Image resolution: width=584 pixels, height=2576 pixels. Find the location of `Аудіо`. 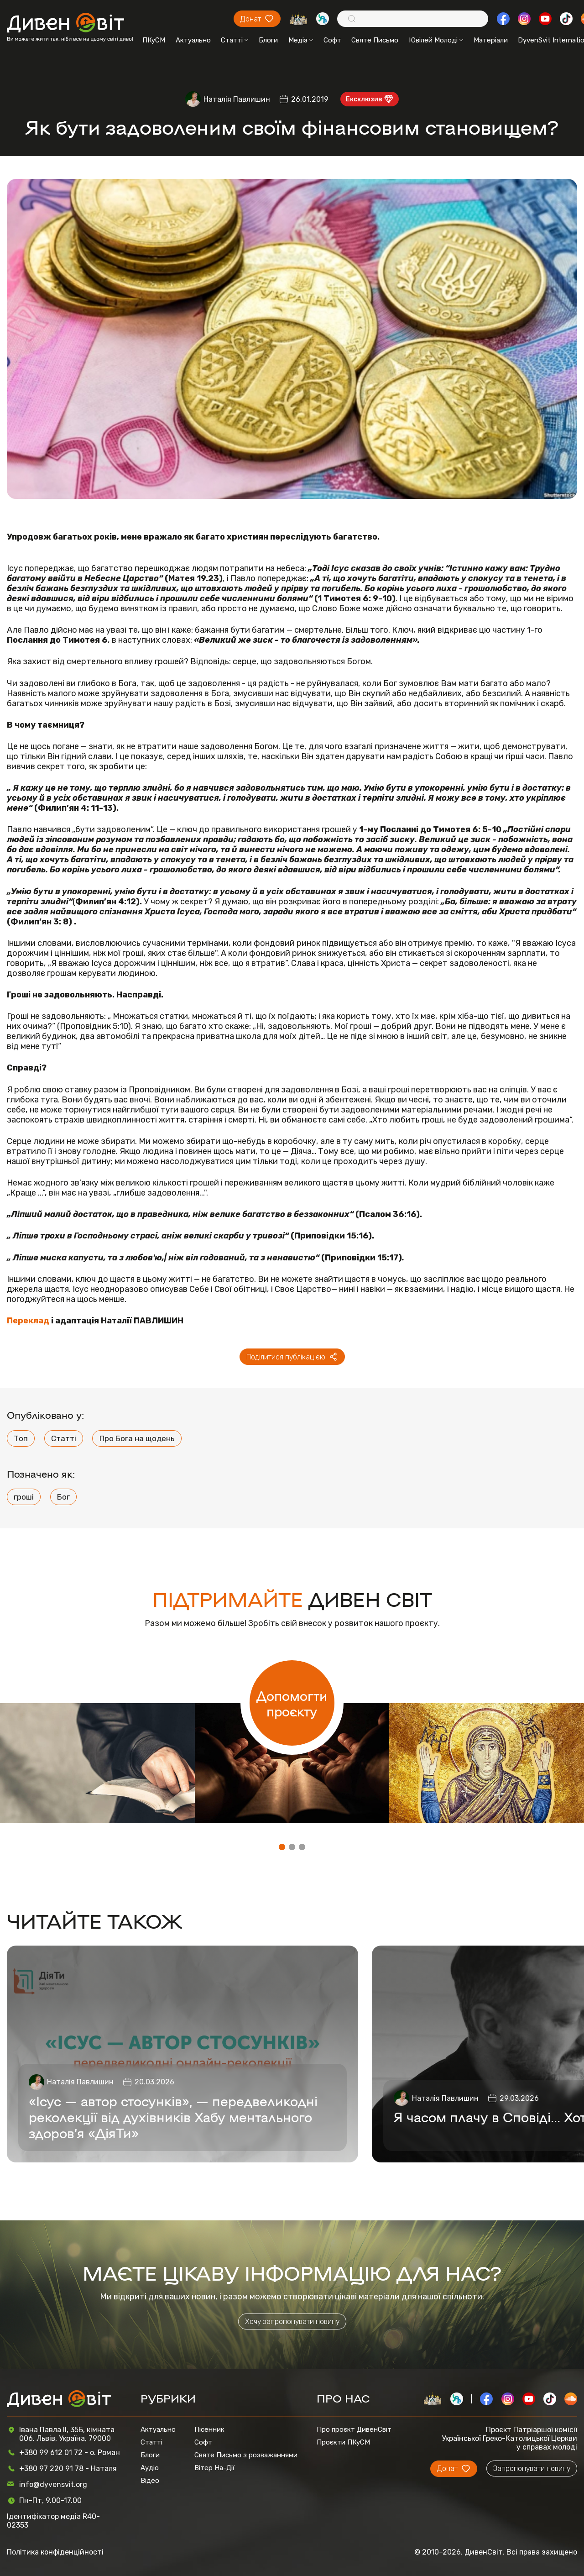

Аудіо is located at coordinates (150, 2468).